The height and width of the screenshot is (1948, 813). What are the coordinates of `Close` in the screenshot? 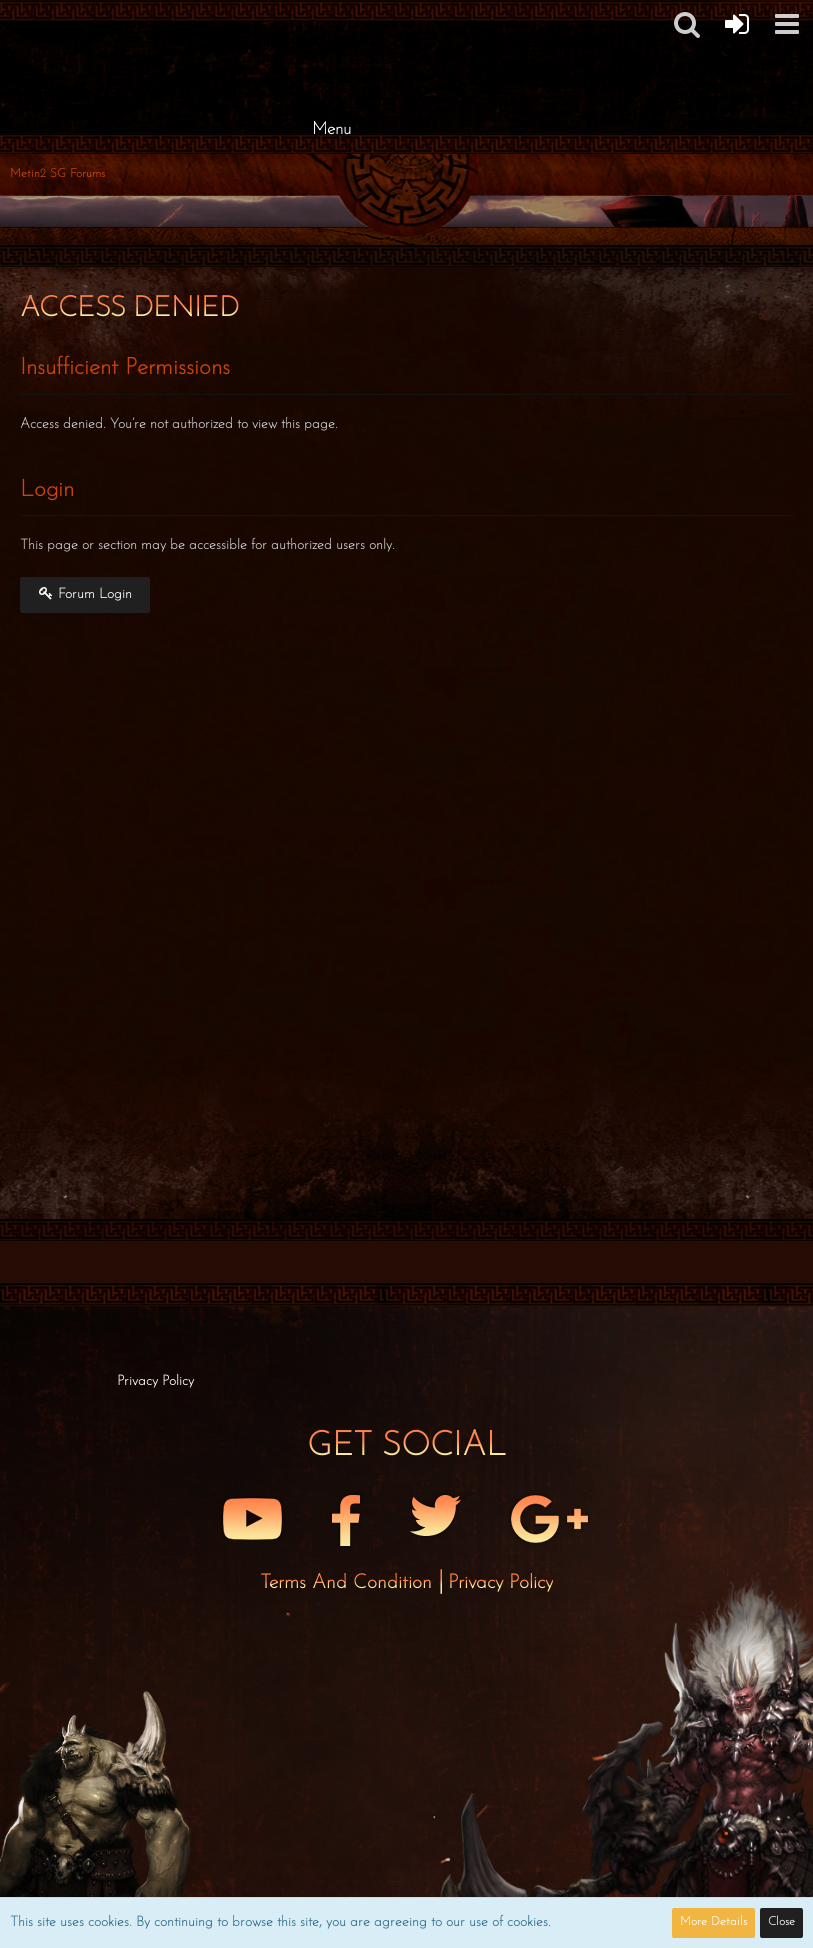 It's located at (781, 1922).